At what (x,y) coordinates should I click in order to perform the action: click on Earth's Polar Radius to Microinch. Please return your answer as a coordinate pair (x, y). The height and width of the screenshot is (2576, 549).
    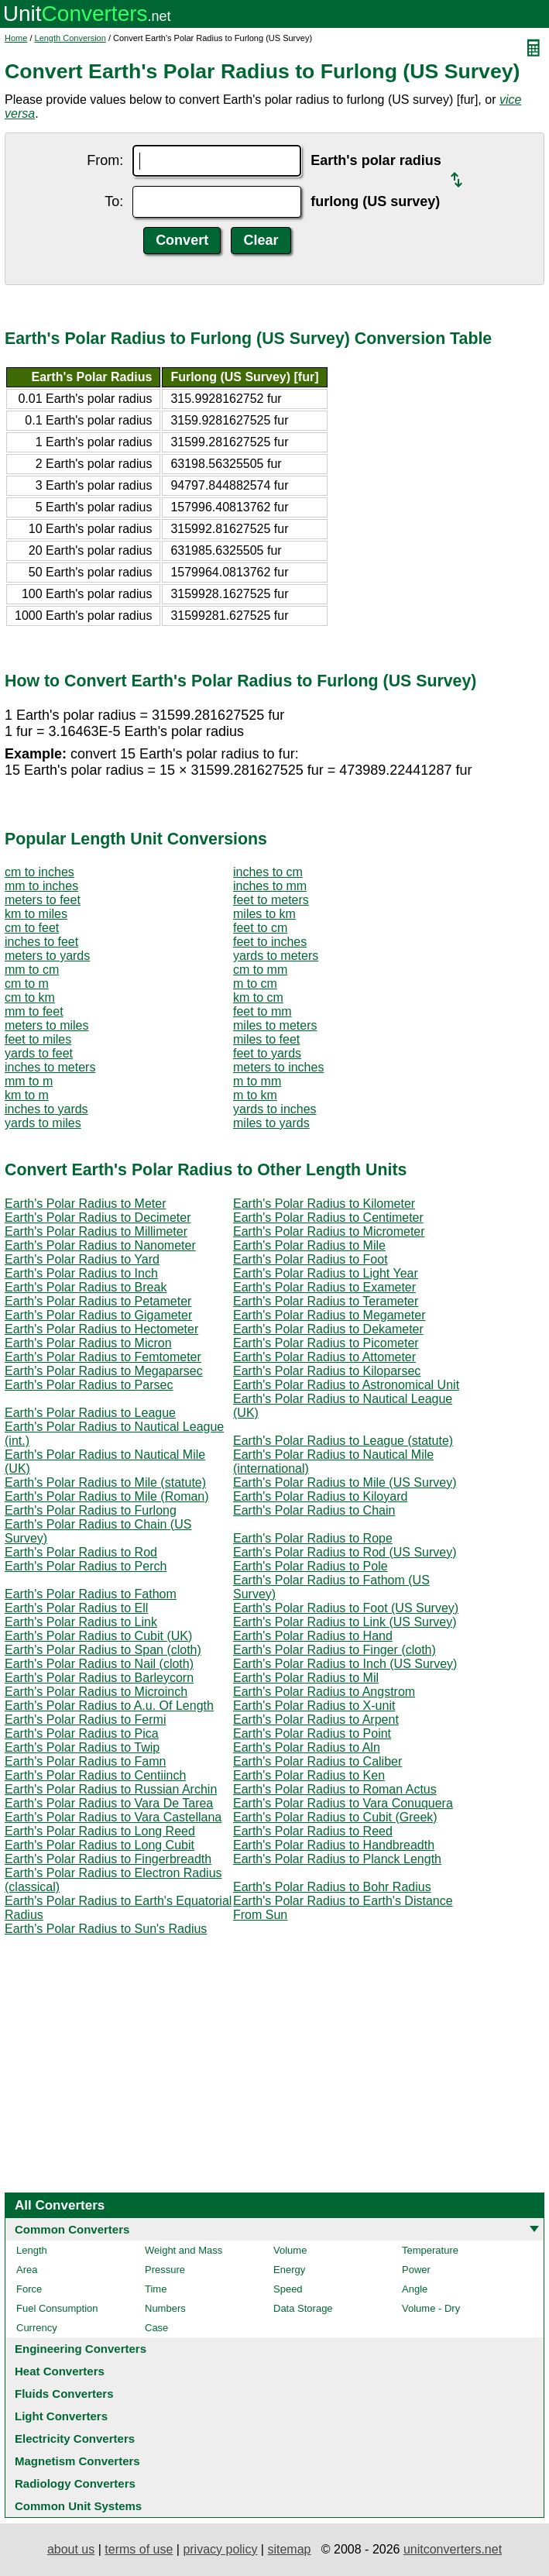
    Looking at the image, I should click on (96, 1691).